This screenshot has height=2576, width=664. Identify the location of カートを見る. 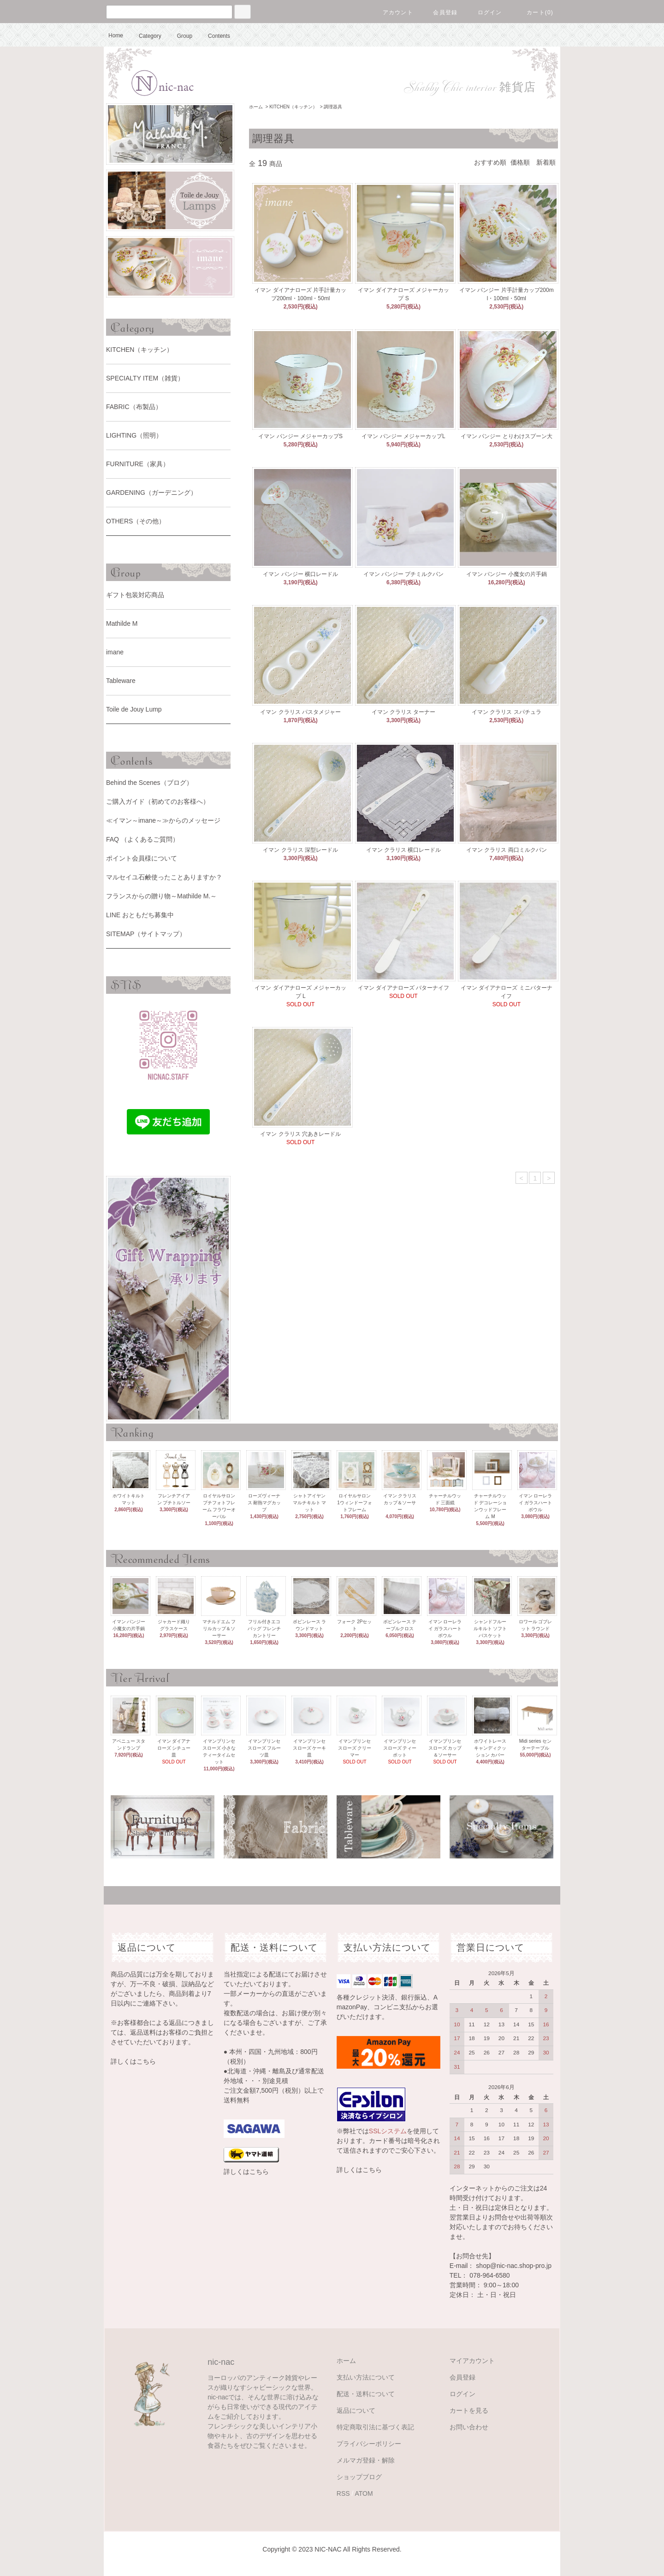
(469, 2410).